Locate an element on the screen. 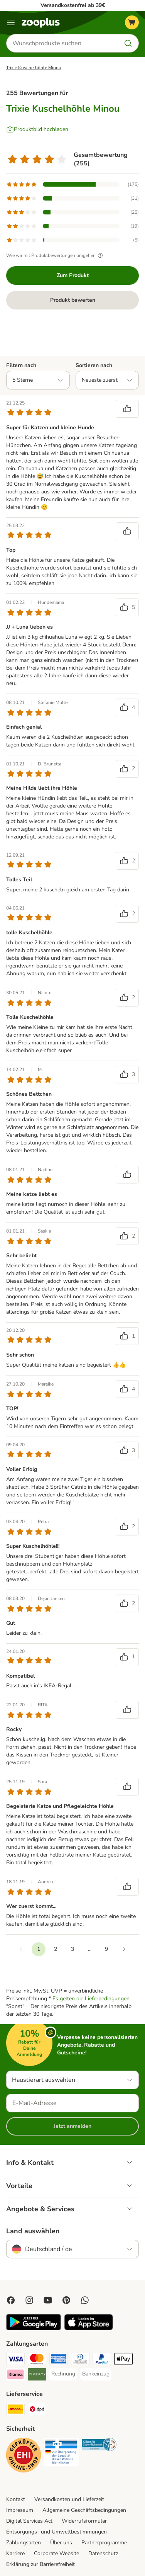  Trixie Kuschelhöhle Minou is located at coordinates (33, 68).